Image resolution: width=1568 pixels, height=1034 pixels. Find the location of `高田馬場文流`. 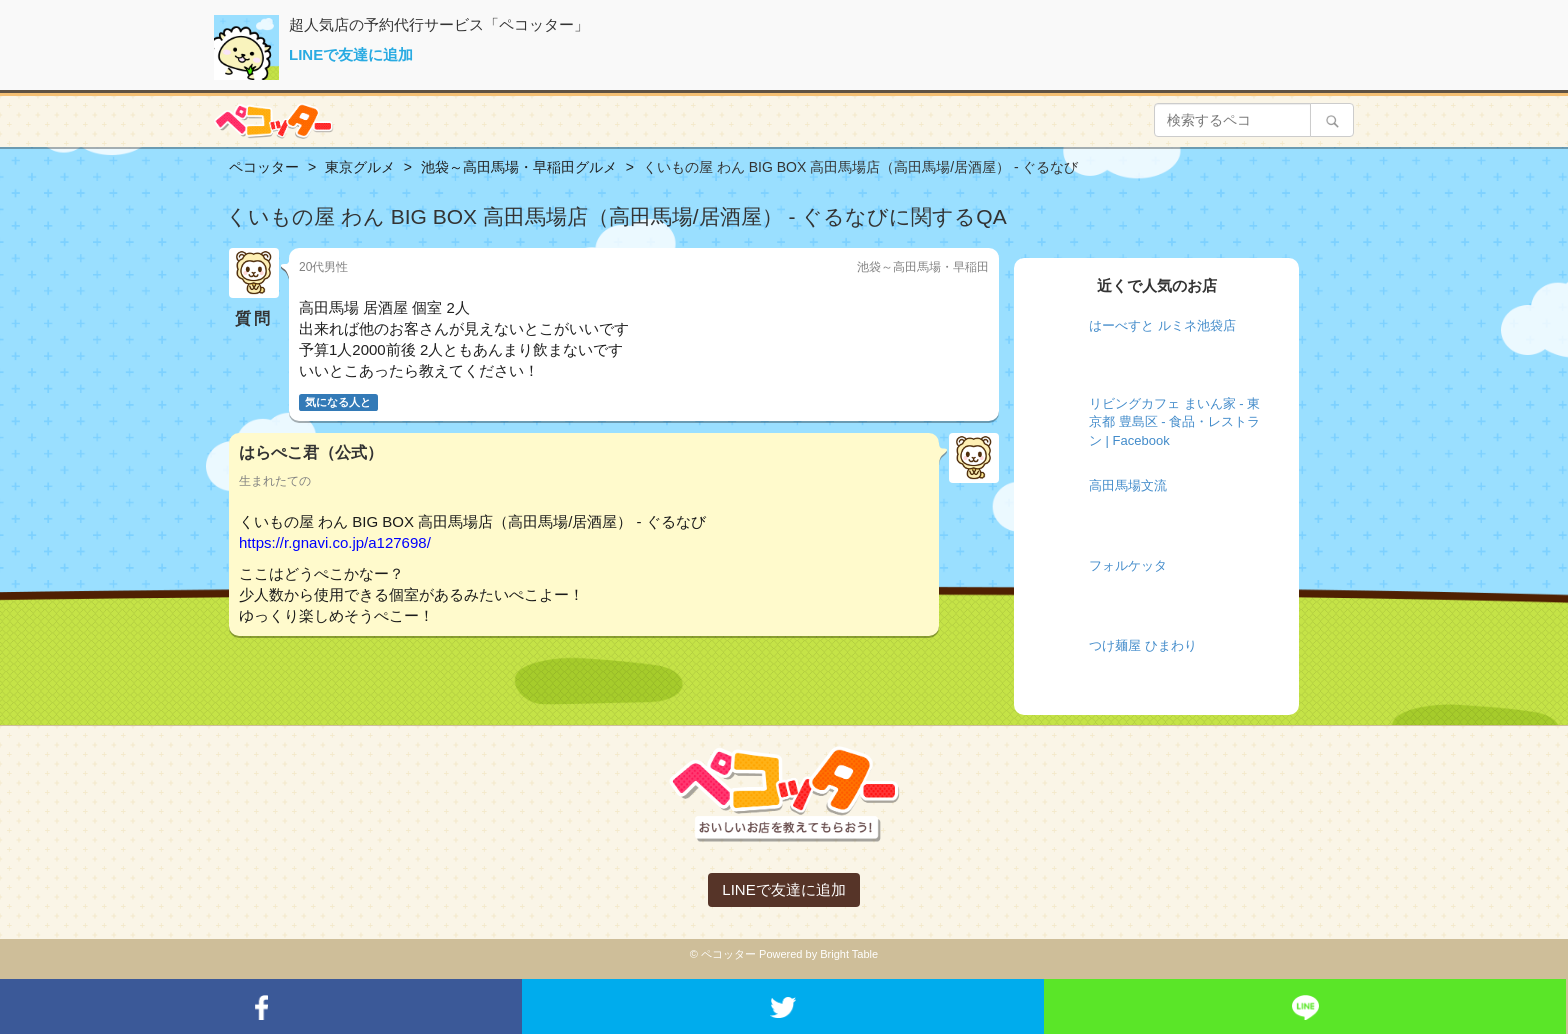

高田馬場文流 is located at coordinates (1128, 485).